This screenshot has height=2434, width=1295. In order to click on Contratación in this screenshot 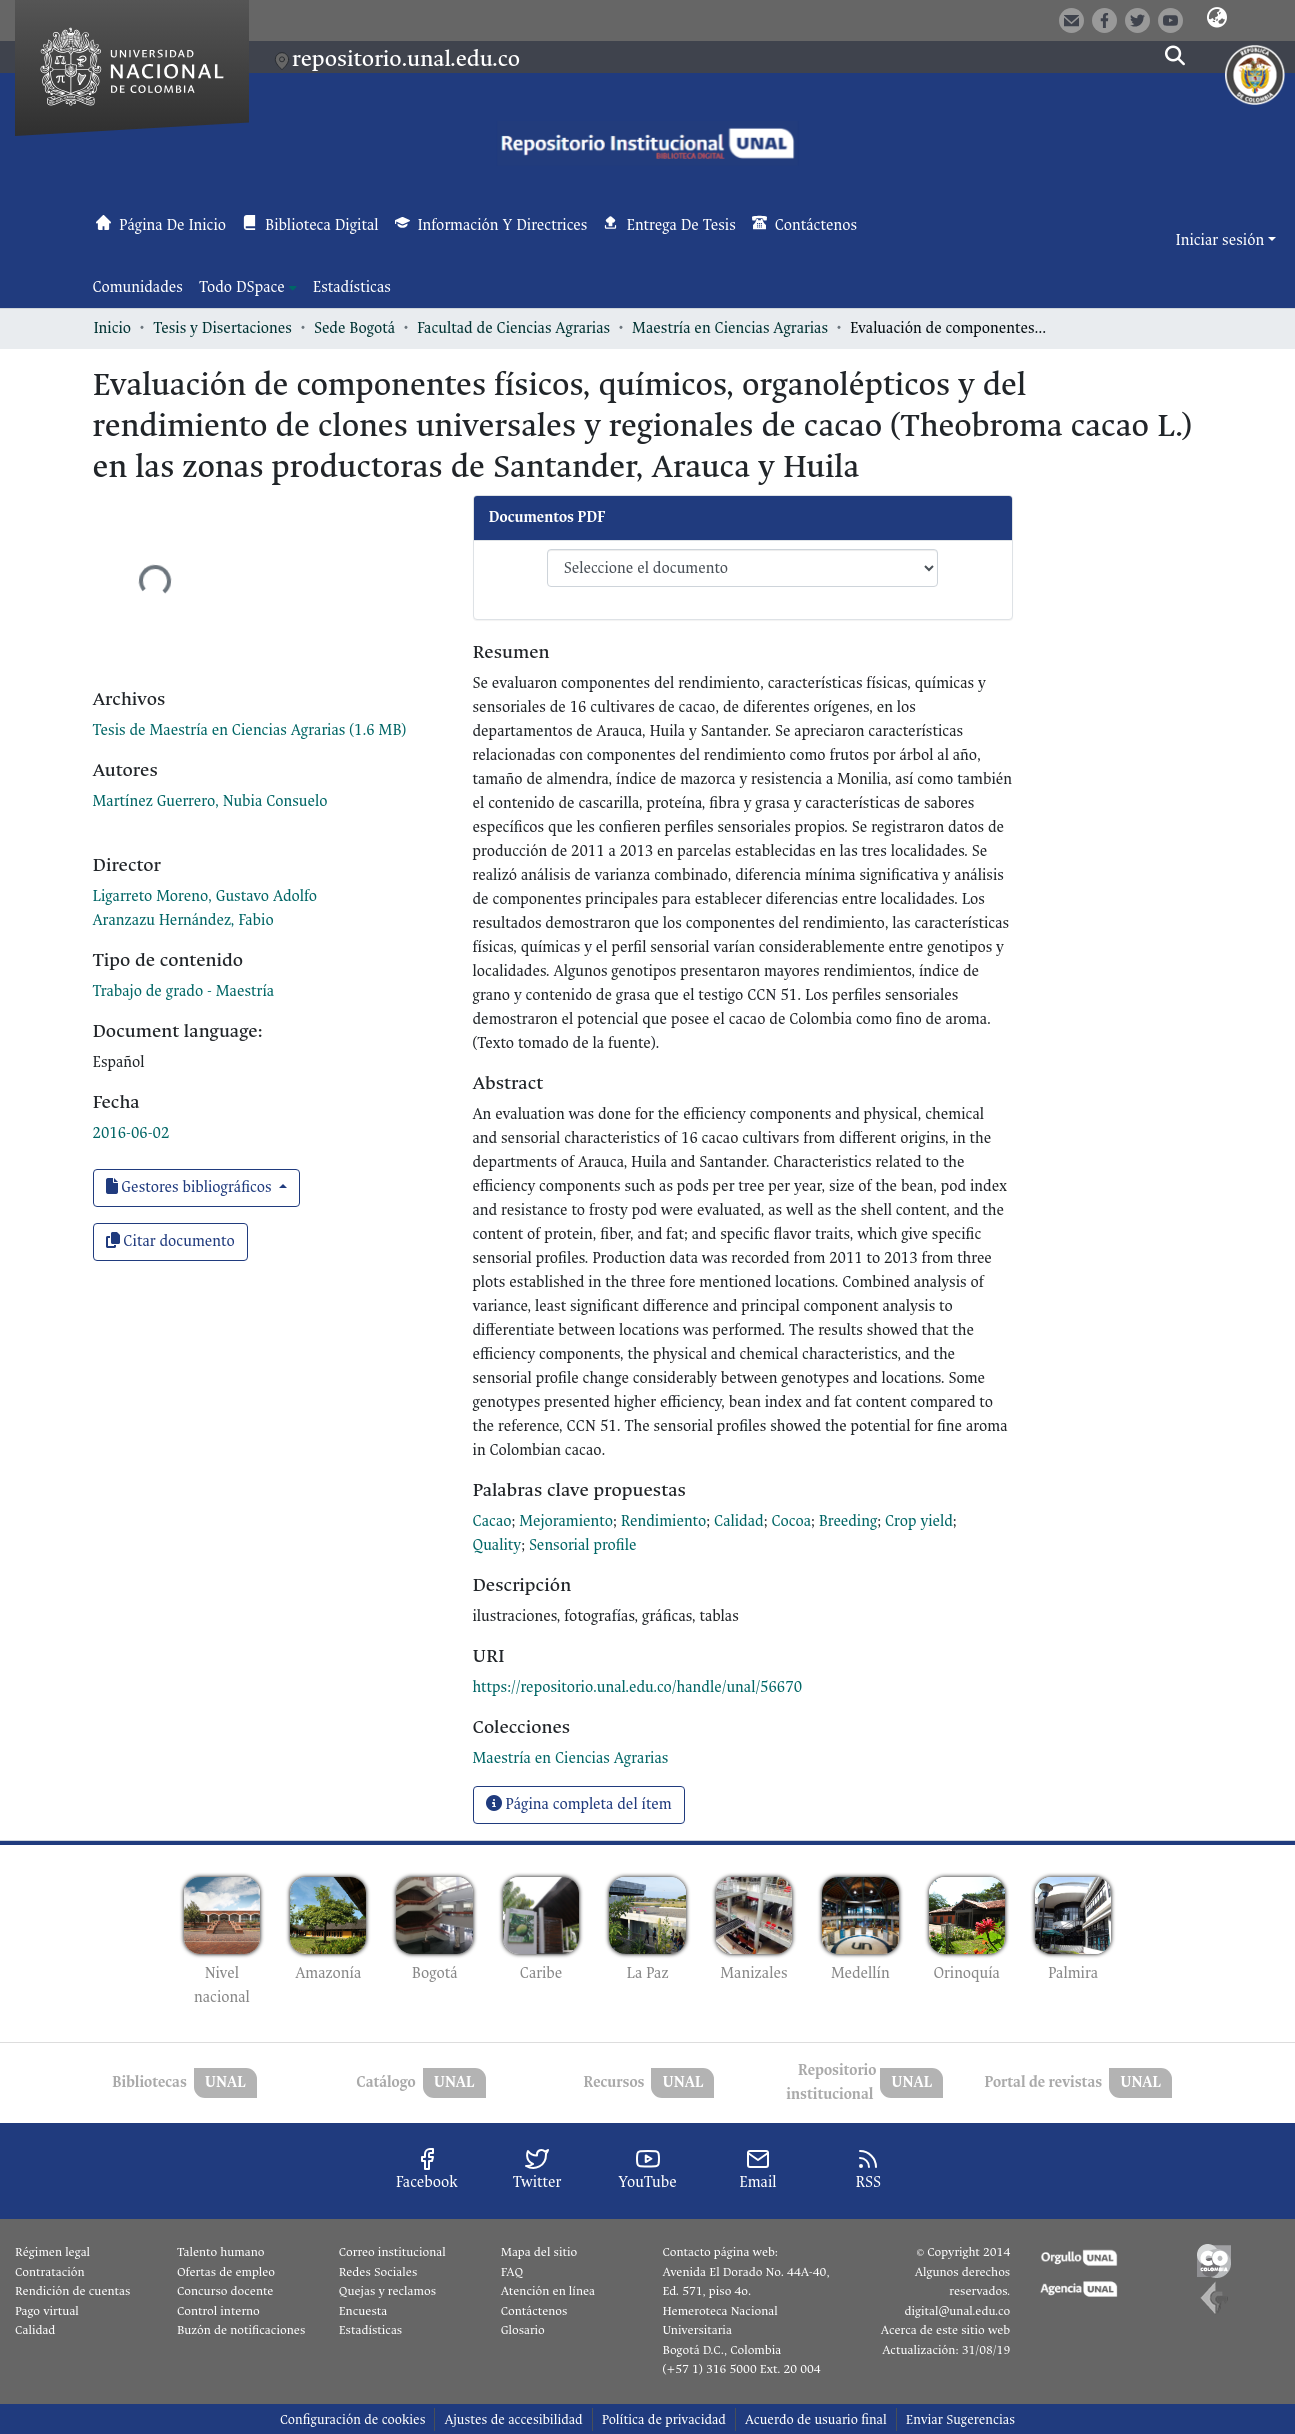, I will do `click(50, 2272)`.